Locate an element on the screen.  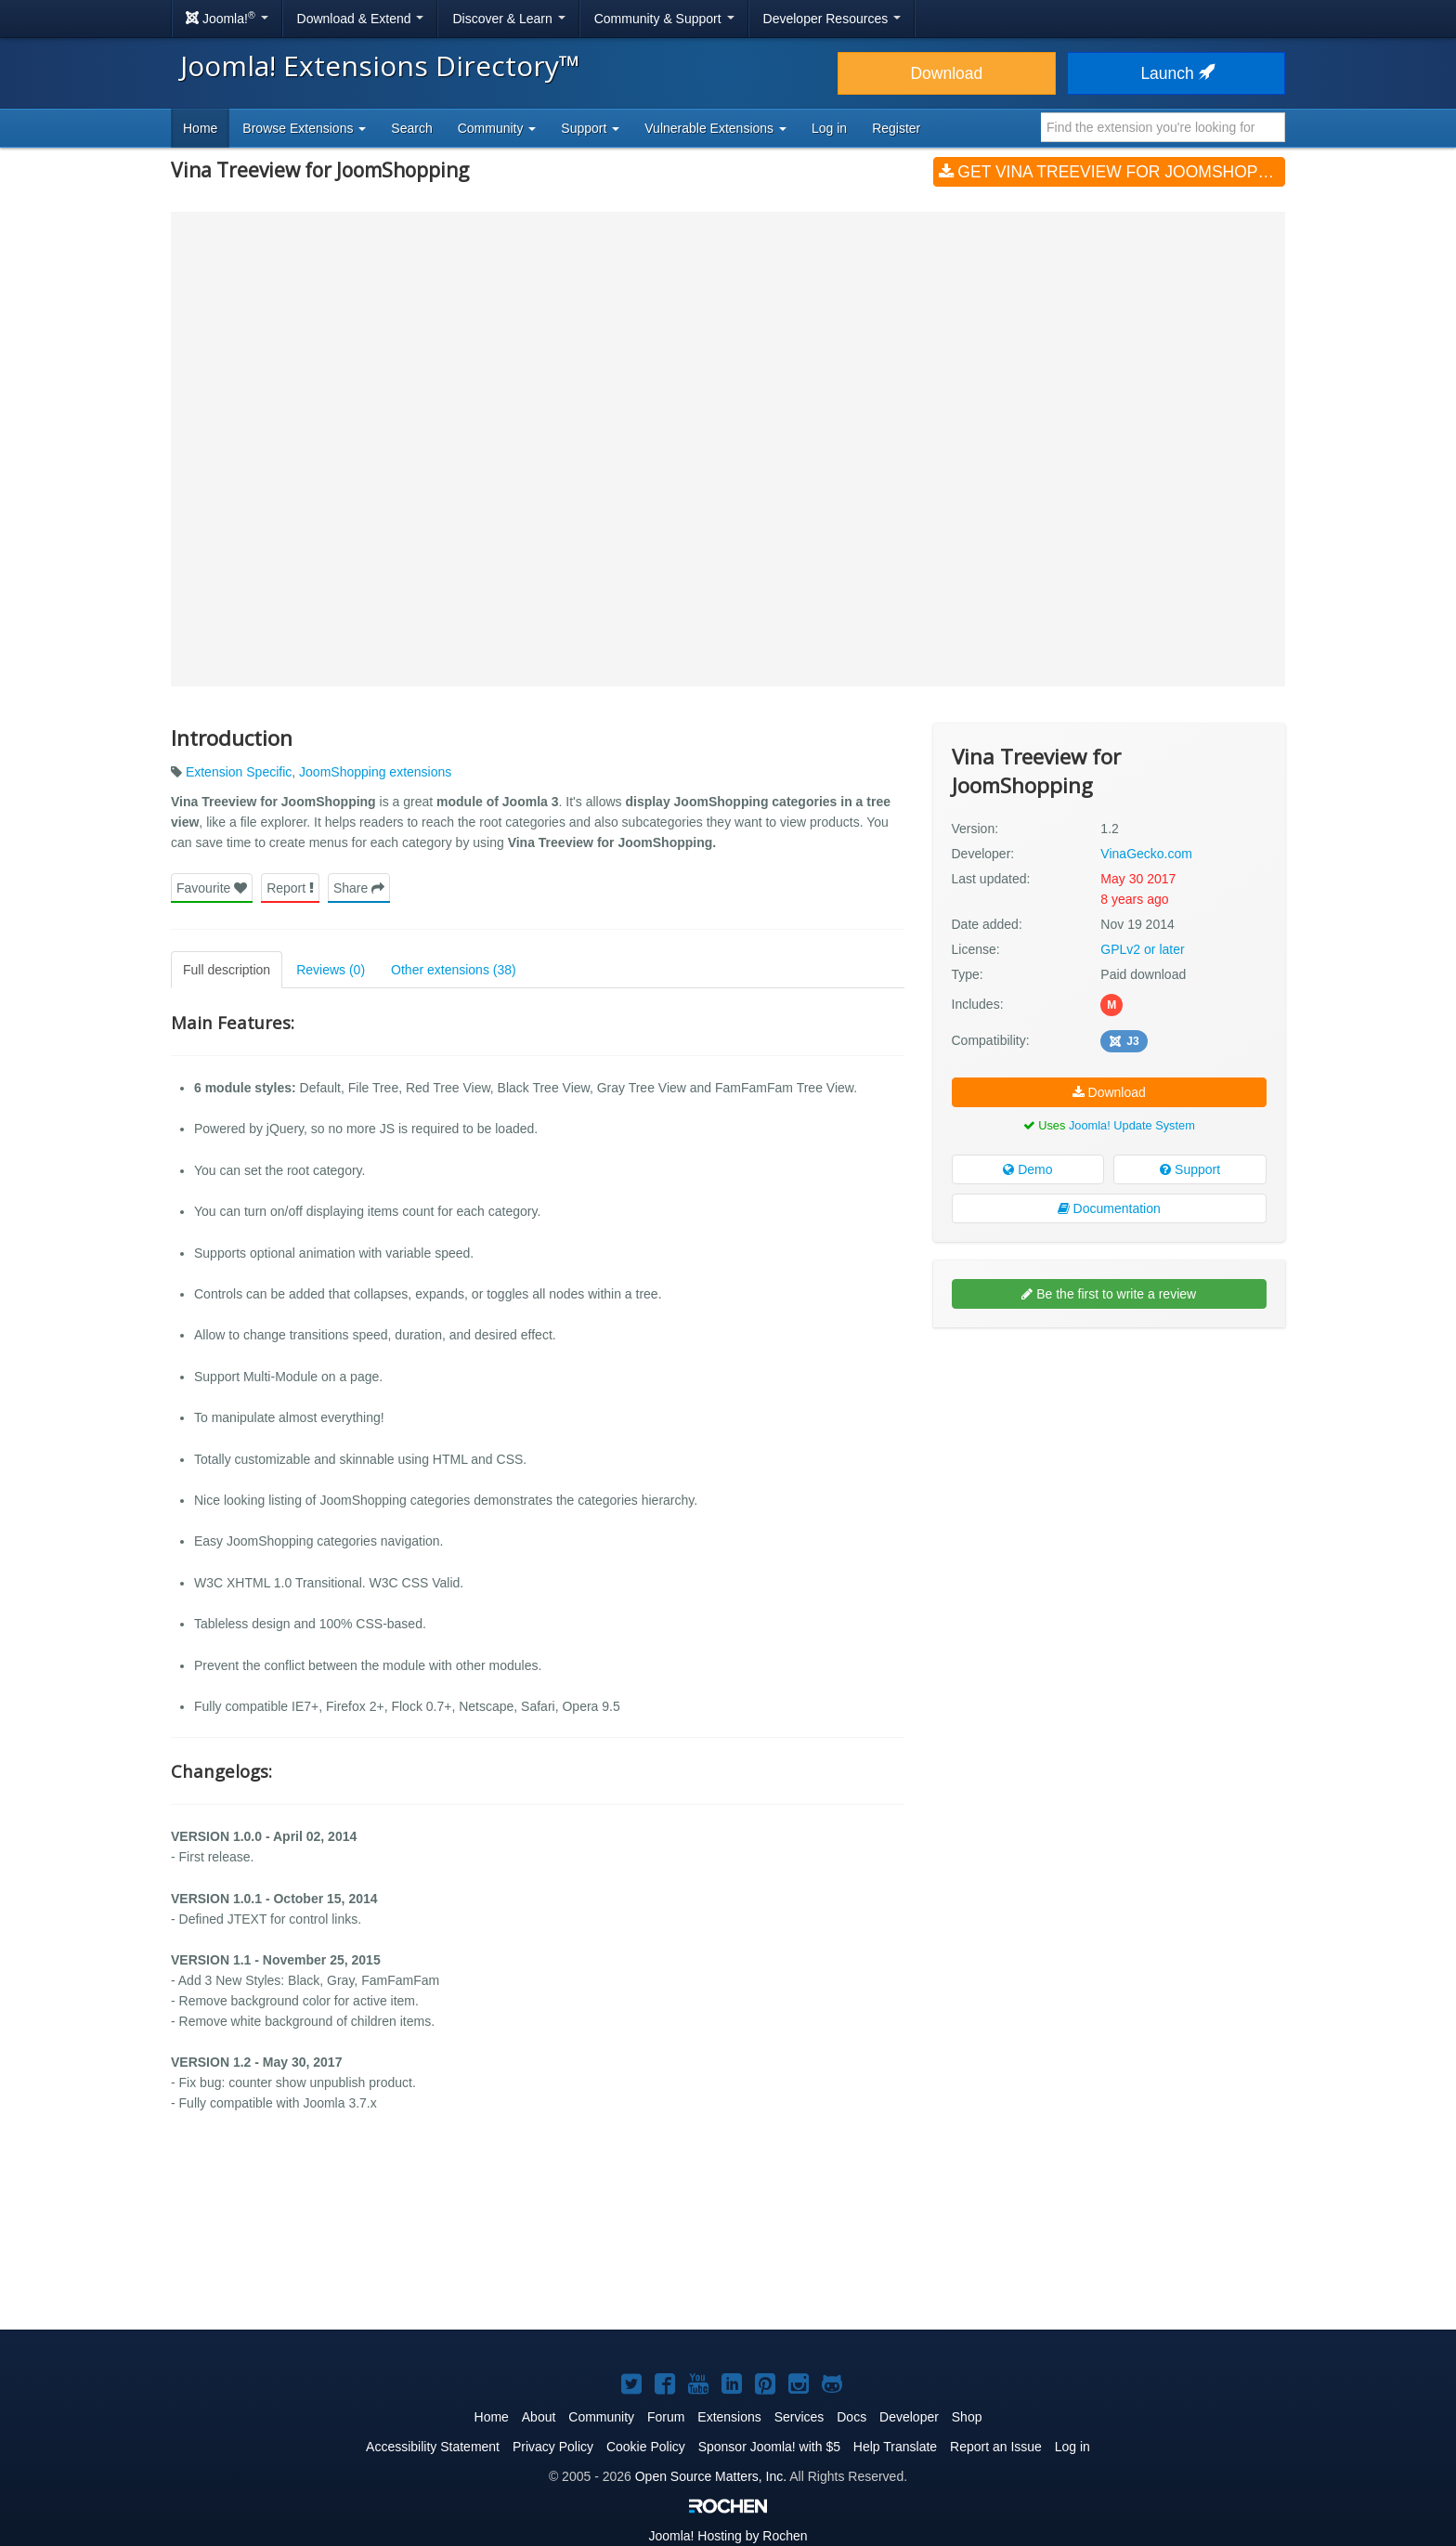
Share is located at coordinates (358, 888).